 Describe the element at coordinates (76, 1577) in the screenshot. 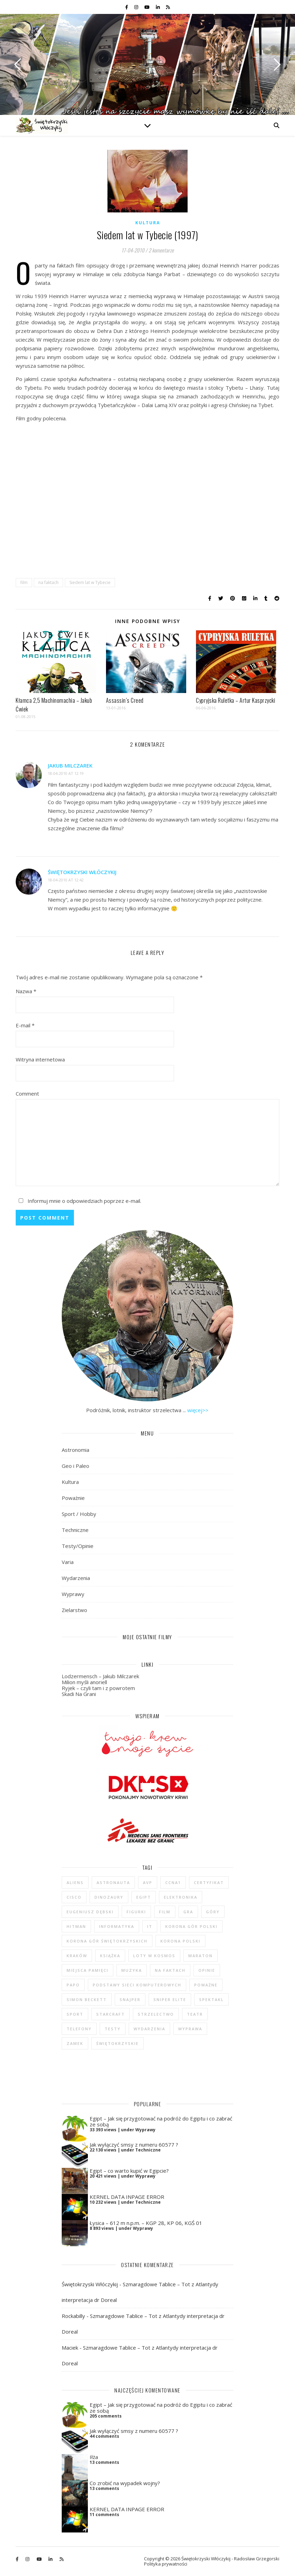

I see `Wydarzenia` at that location.